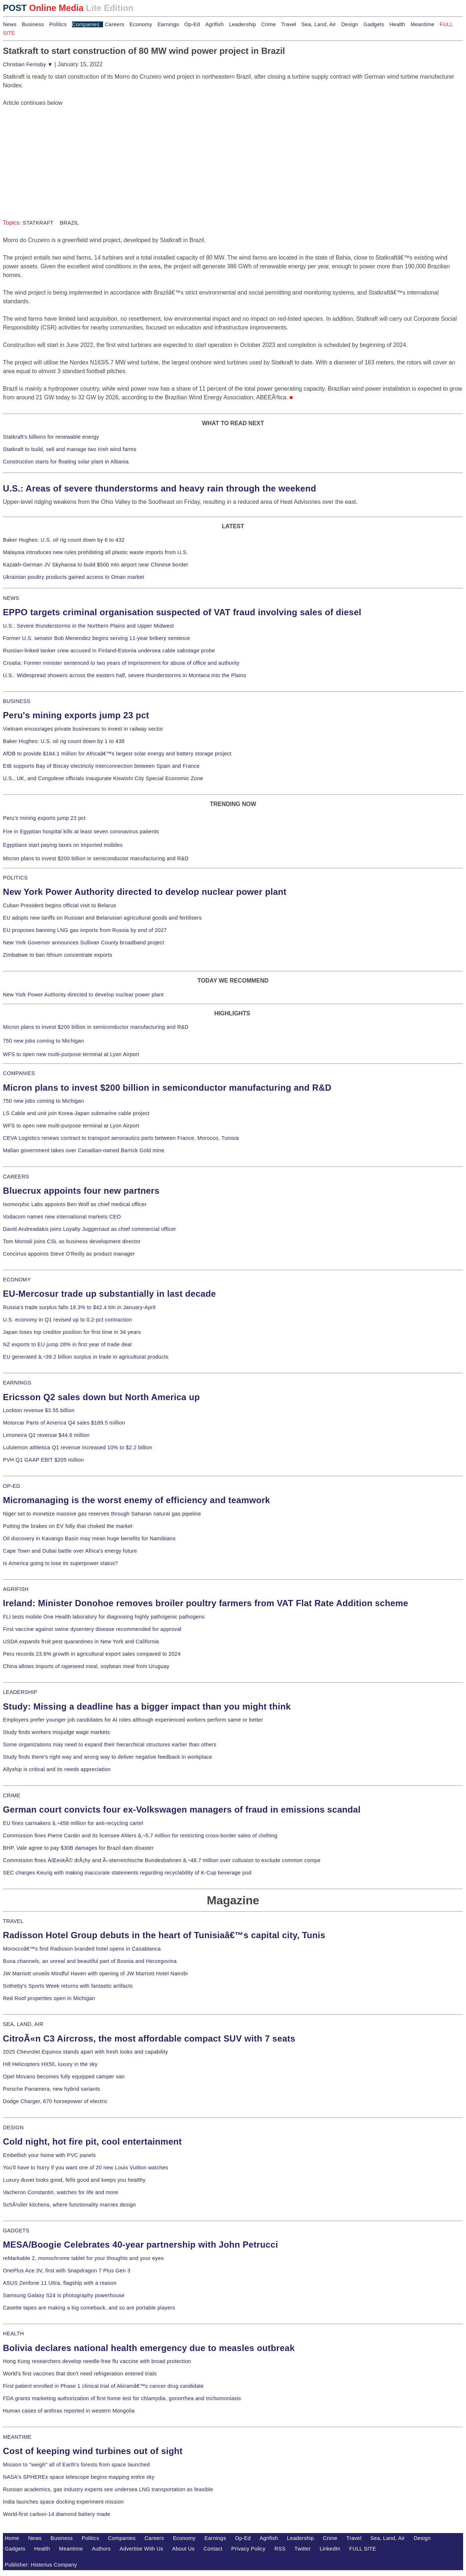 The width and height of the screenshot is (466, 2576). Describe the element at coordinates (13, 2127) in the screenshot. I see `DESIGN` at that location.